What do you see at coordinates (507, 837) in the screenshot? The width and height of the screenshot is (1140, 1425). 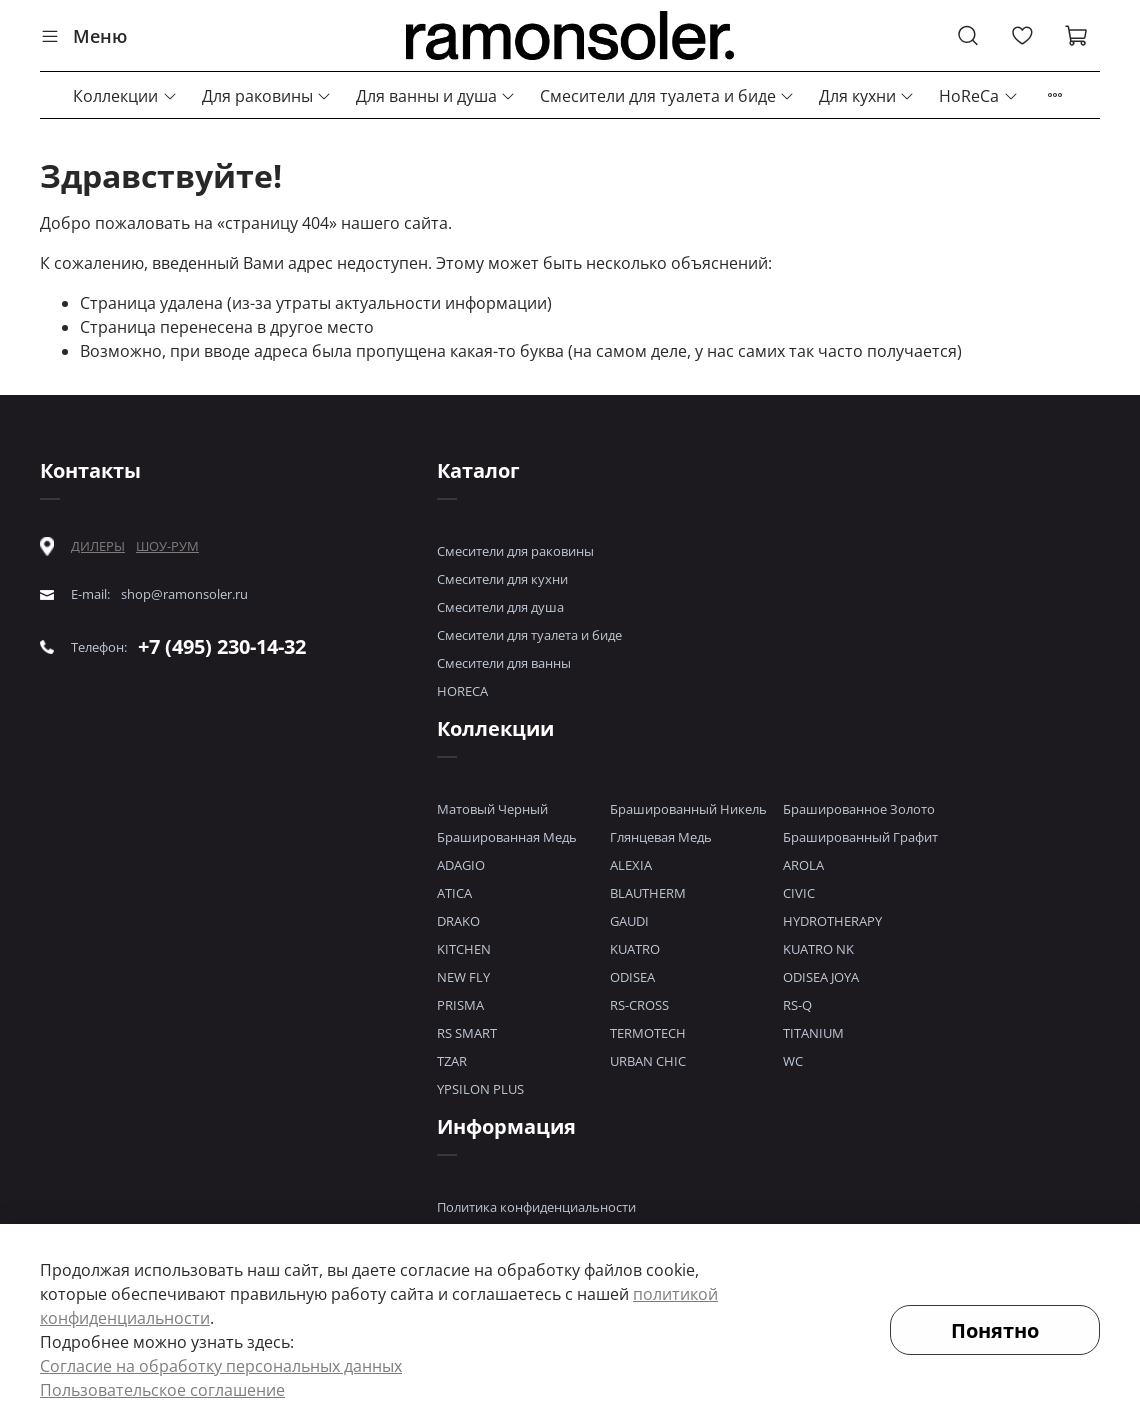 I see `Брашированная Медь` at bounding box center [507, 837].